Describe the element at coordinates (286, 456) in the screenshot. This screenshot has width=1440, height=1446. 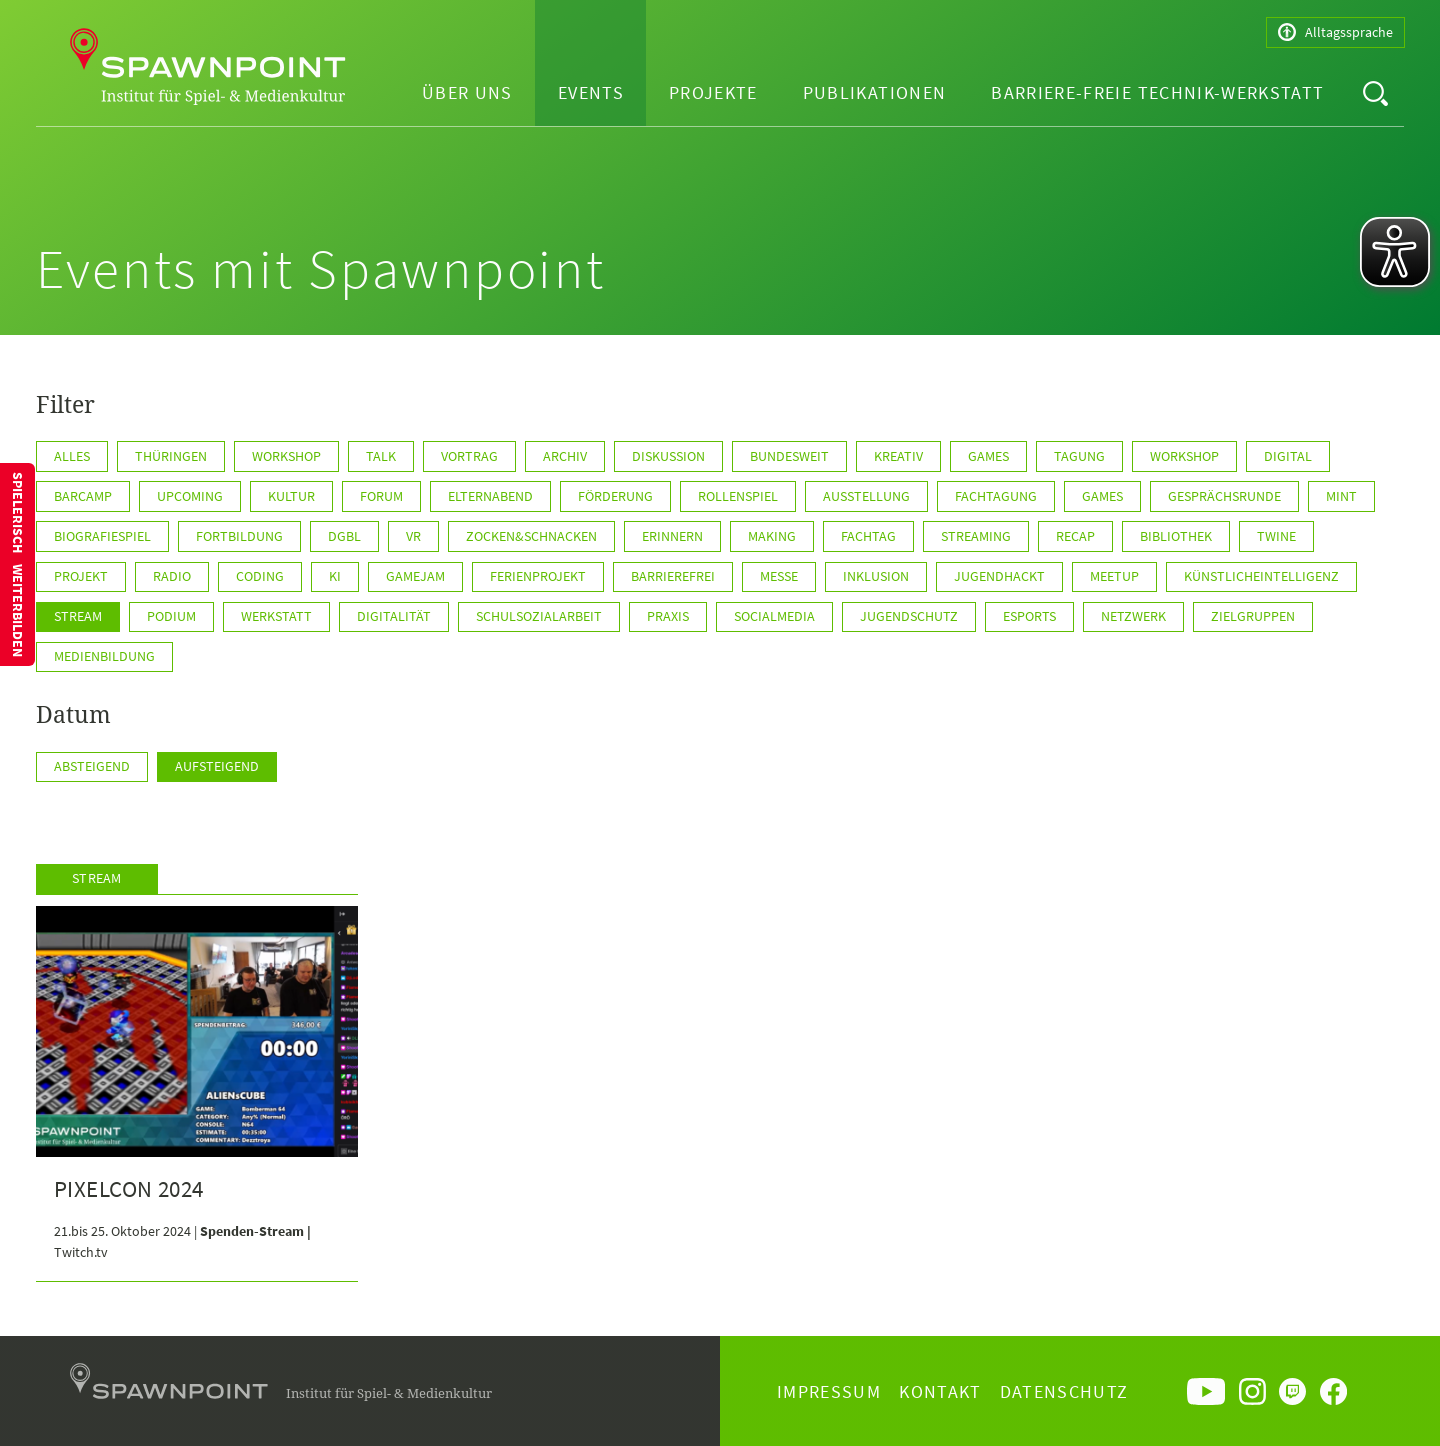
I see `Workshop` at that location.